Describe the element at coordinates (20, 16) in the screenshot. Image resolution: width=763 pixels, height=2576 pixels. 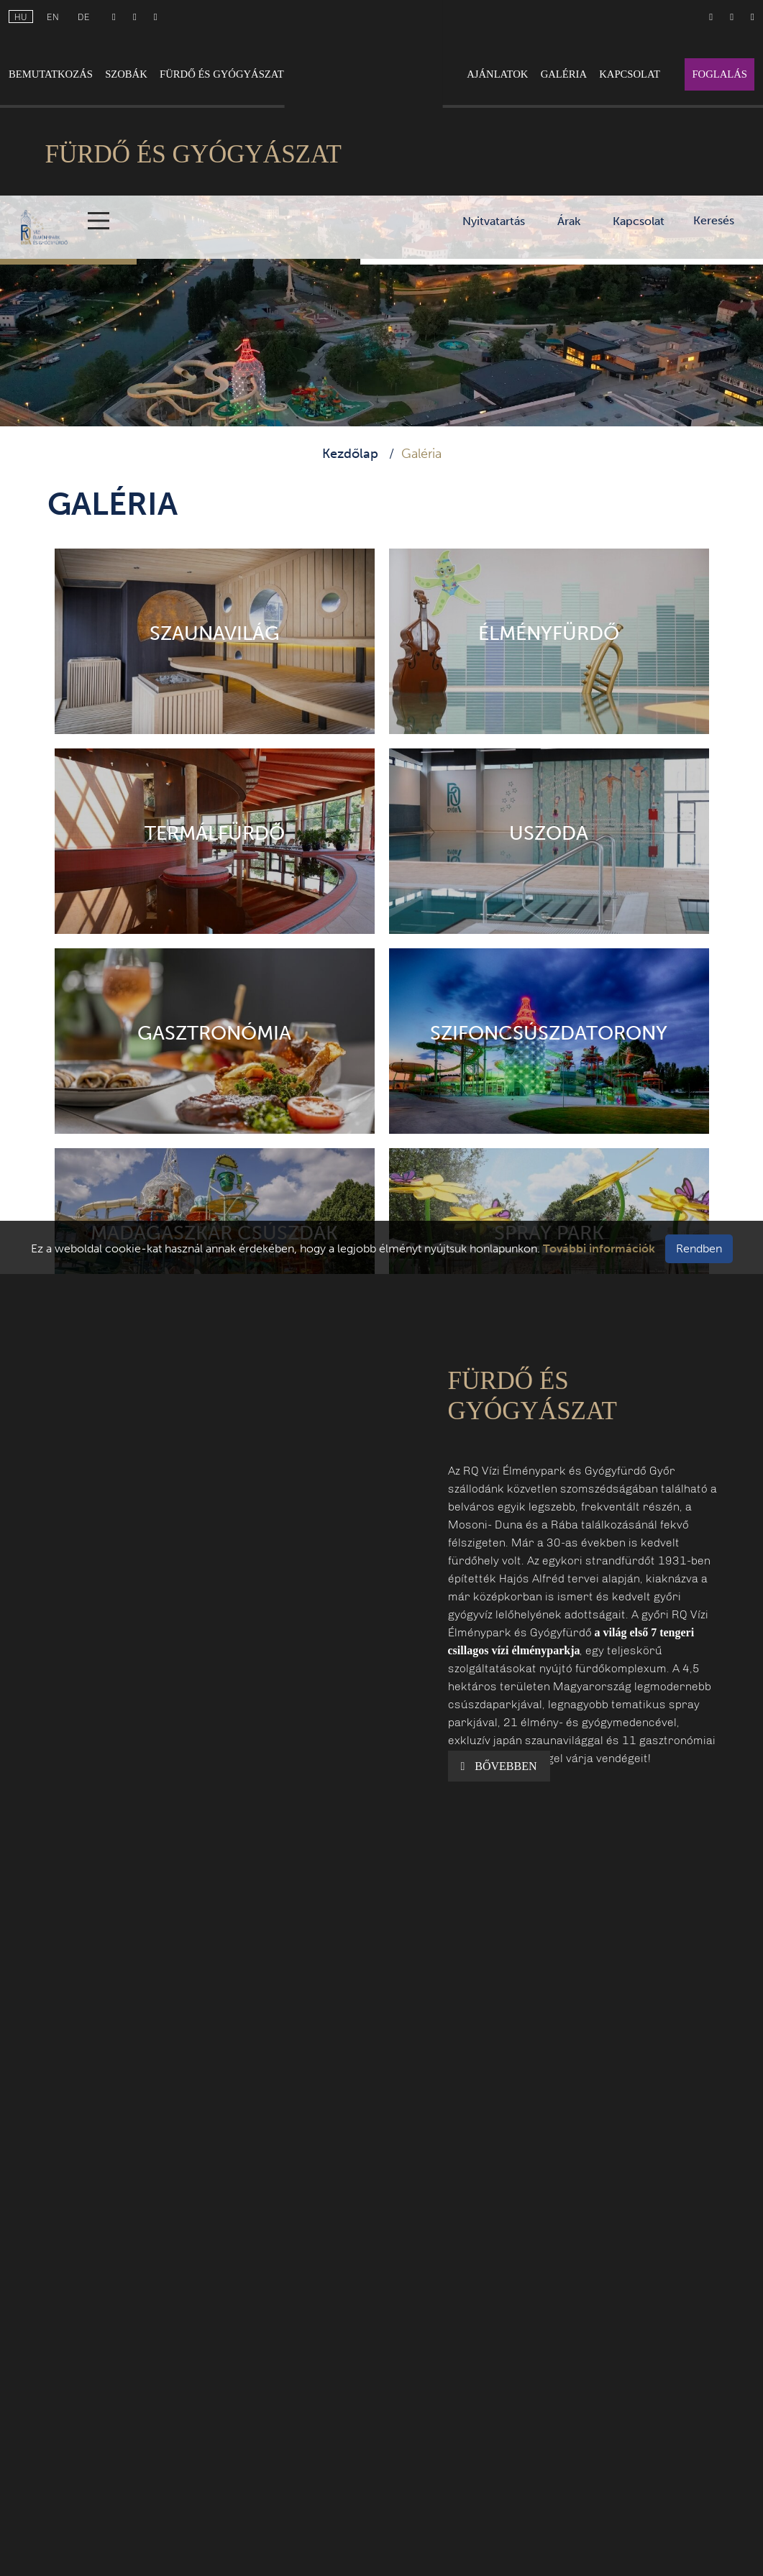
I see `hu` at that location.